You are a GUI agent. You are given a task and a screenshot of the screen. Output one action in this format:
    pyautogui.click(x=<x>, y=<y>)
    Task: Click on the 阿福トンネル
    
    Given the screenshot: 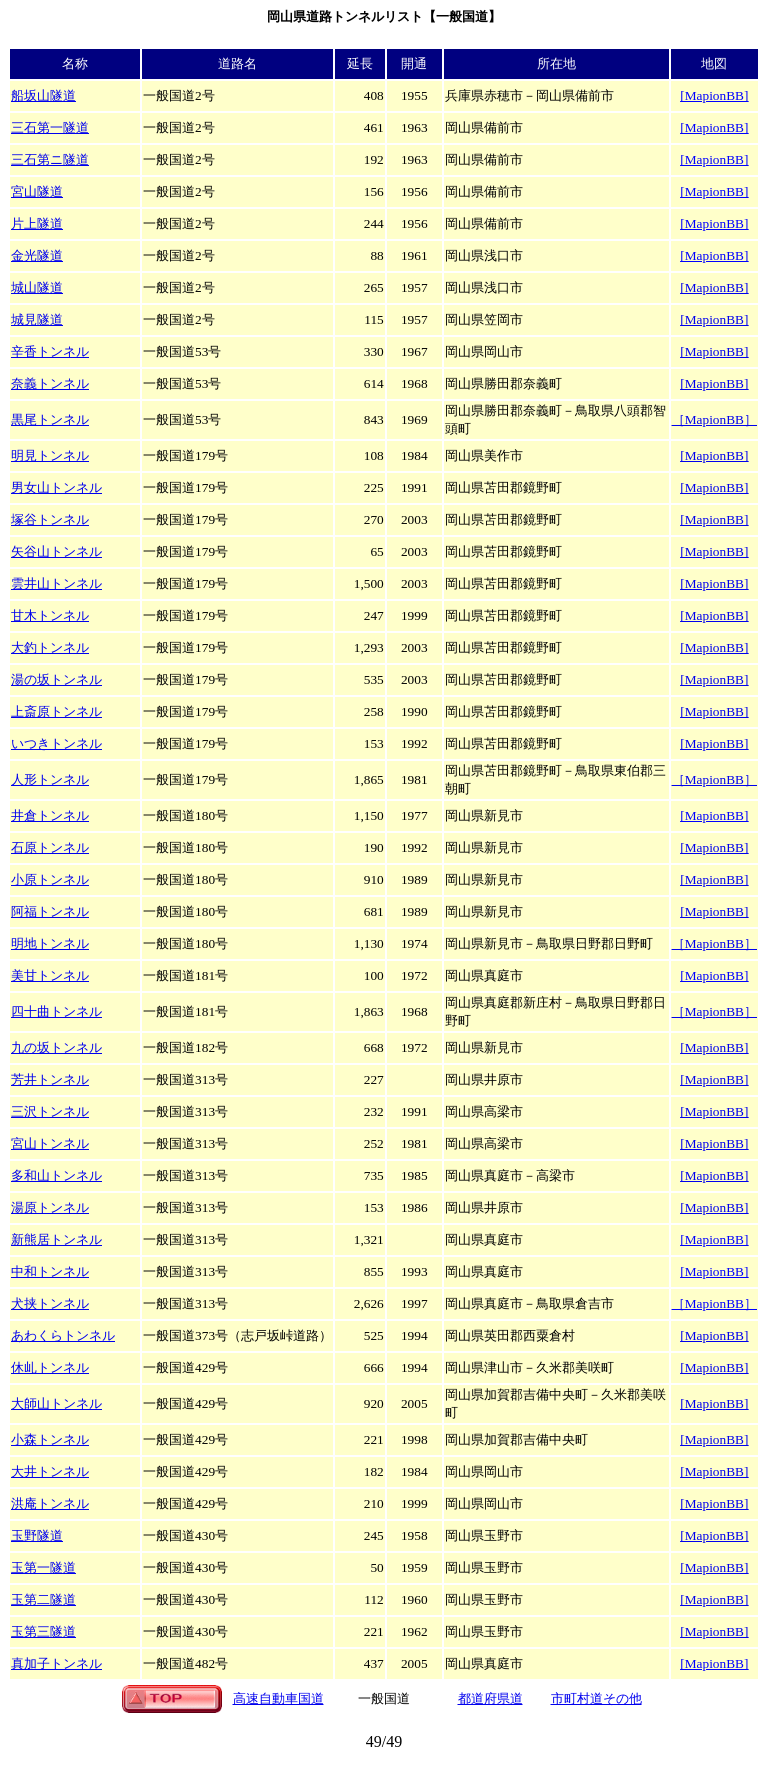 What is the action you would take?
    pyautogui.click(x=50, y=911)
    